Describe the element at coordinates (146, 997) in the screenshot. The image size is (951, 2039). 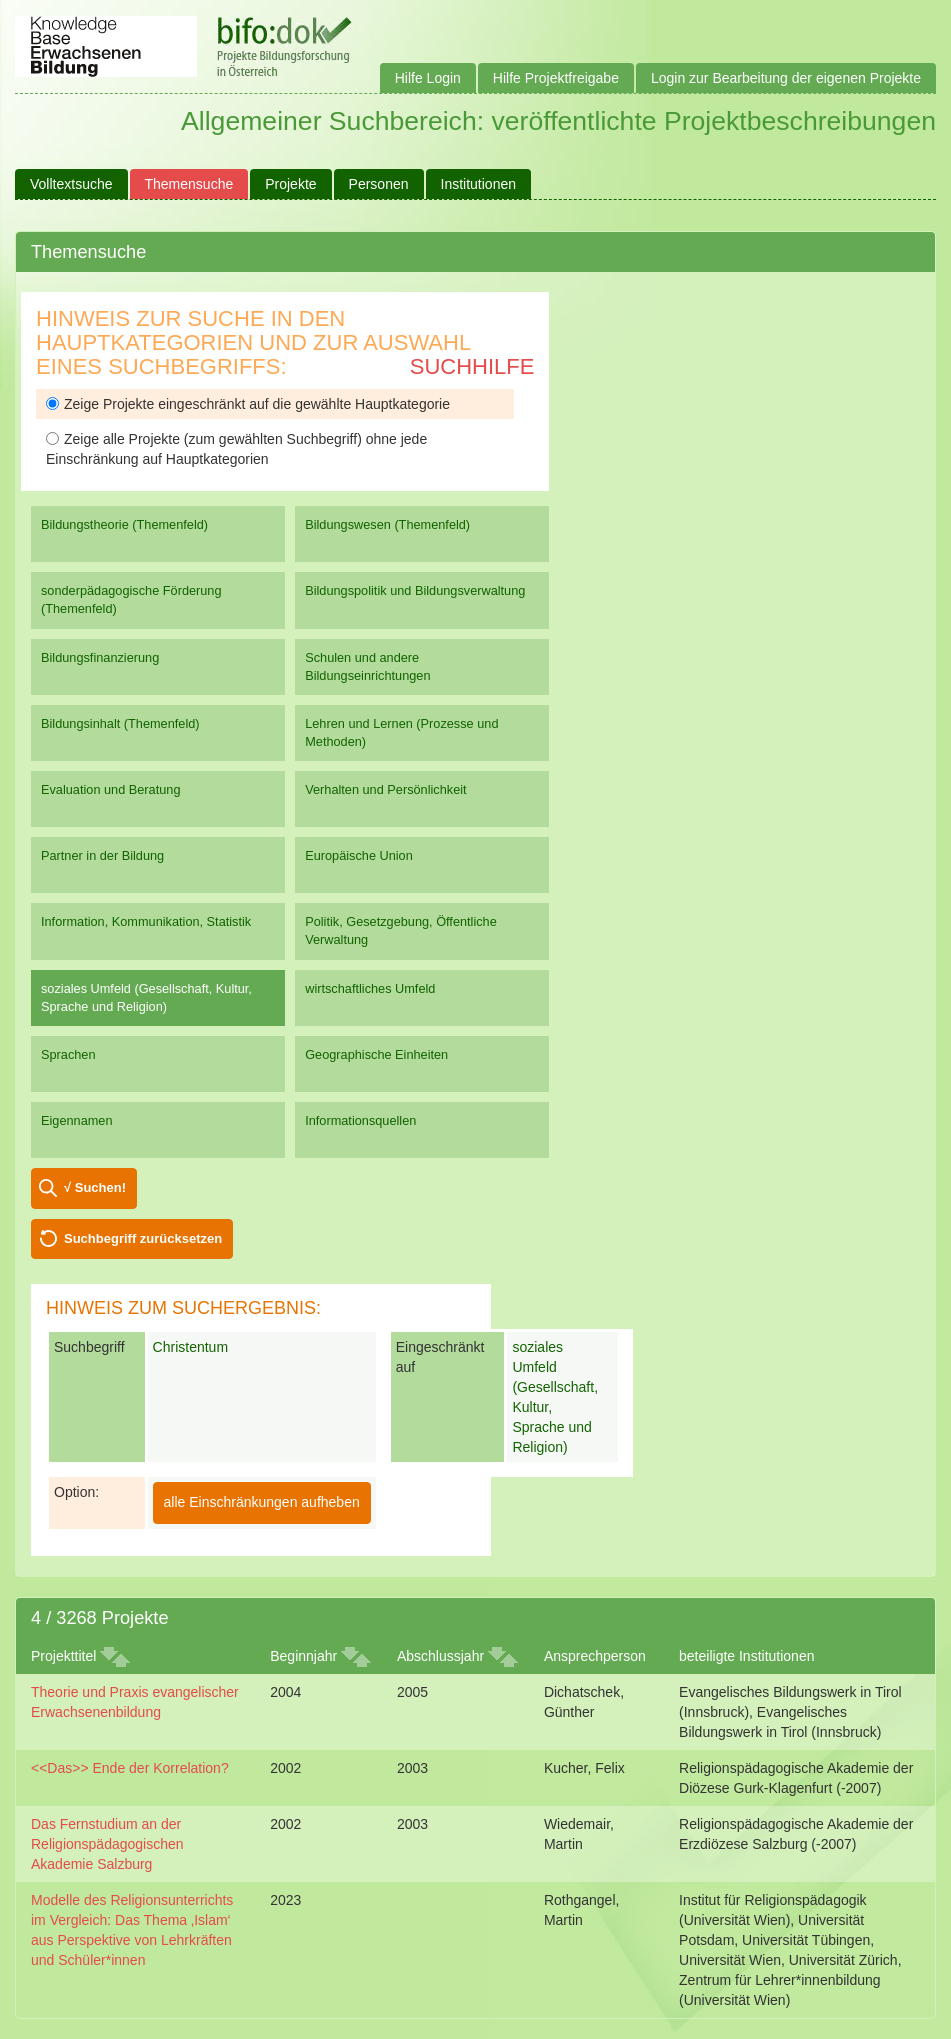
I see `soziales Umfeld (Gesellschaft, Kultur, Sprache und Religion)` at that location.